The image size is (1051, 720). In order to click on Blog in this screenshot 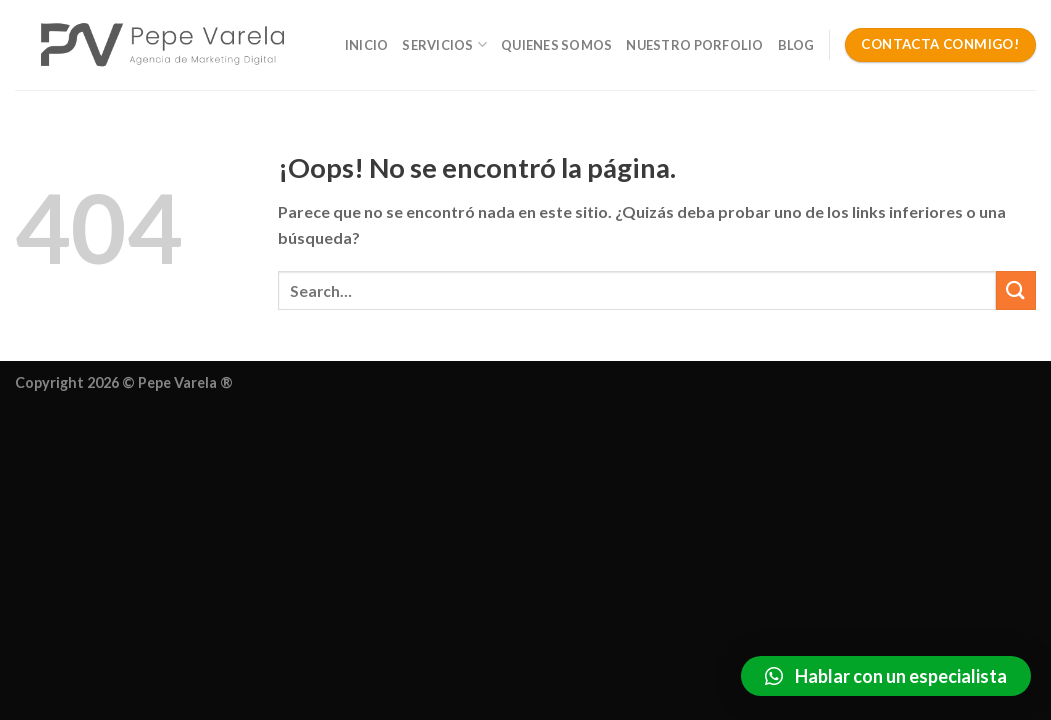, I will do `click(796, 45)`.